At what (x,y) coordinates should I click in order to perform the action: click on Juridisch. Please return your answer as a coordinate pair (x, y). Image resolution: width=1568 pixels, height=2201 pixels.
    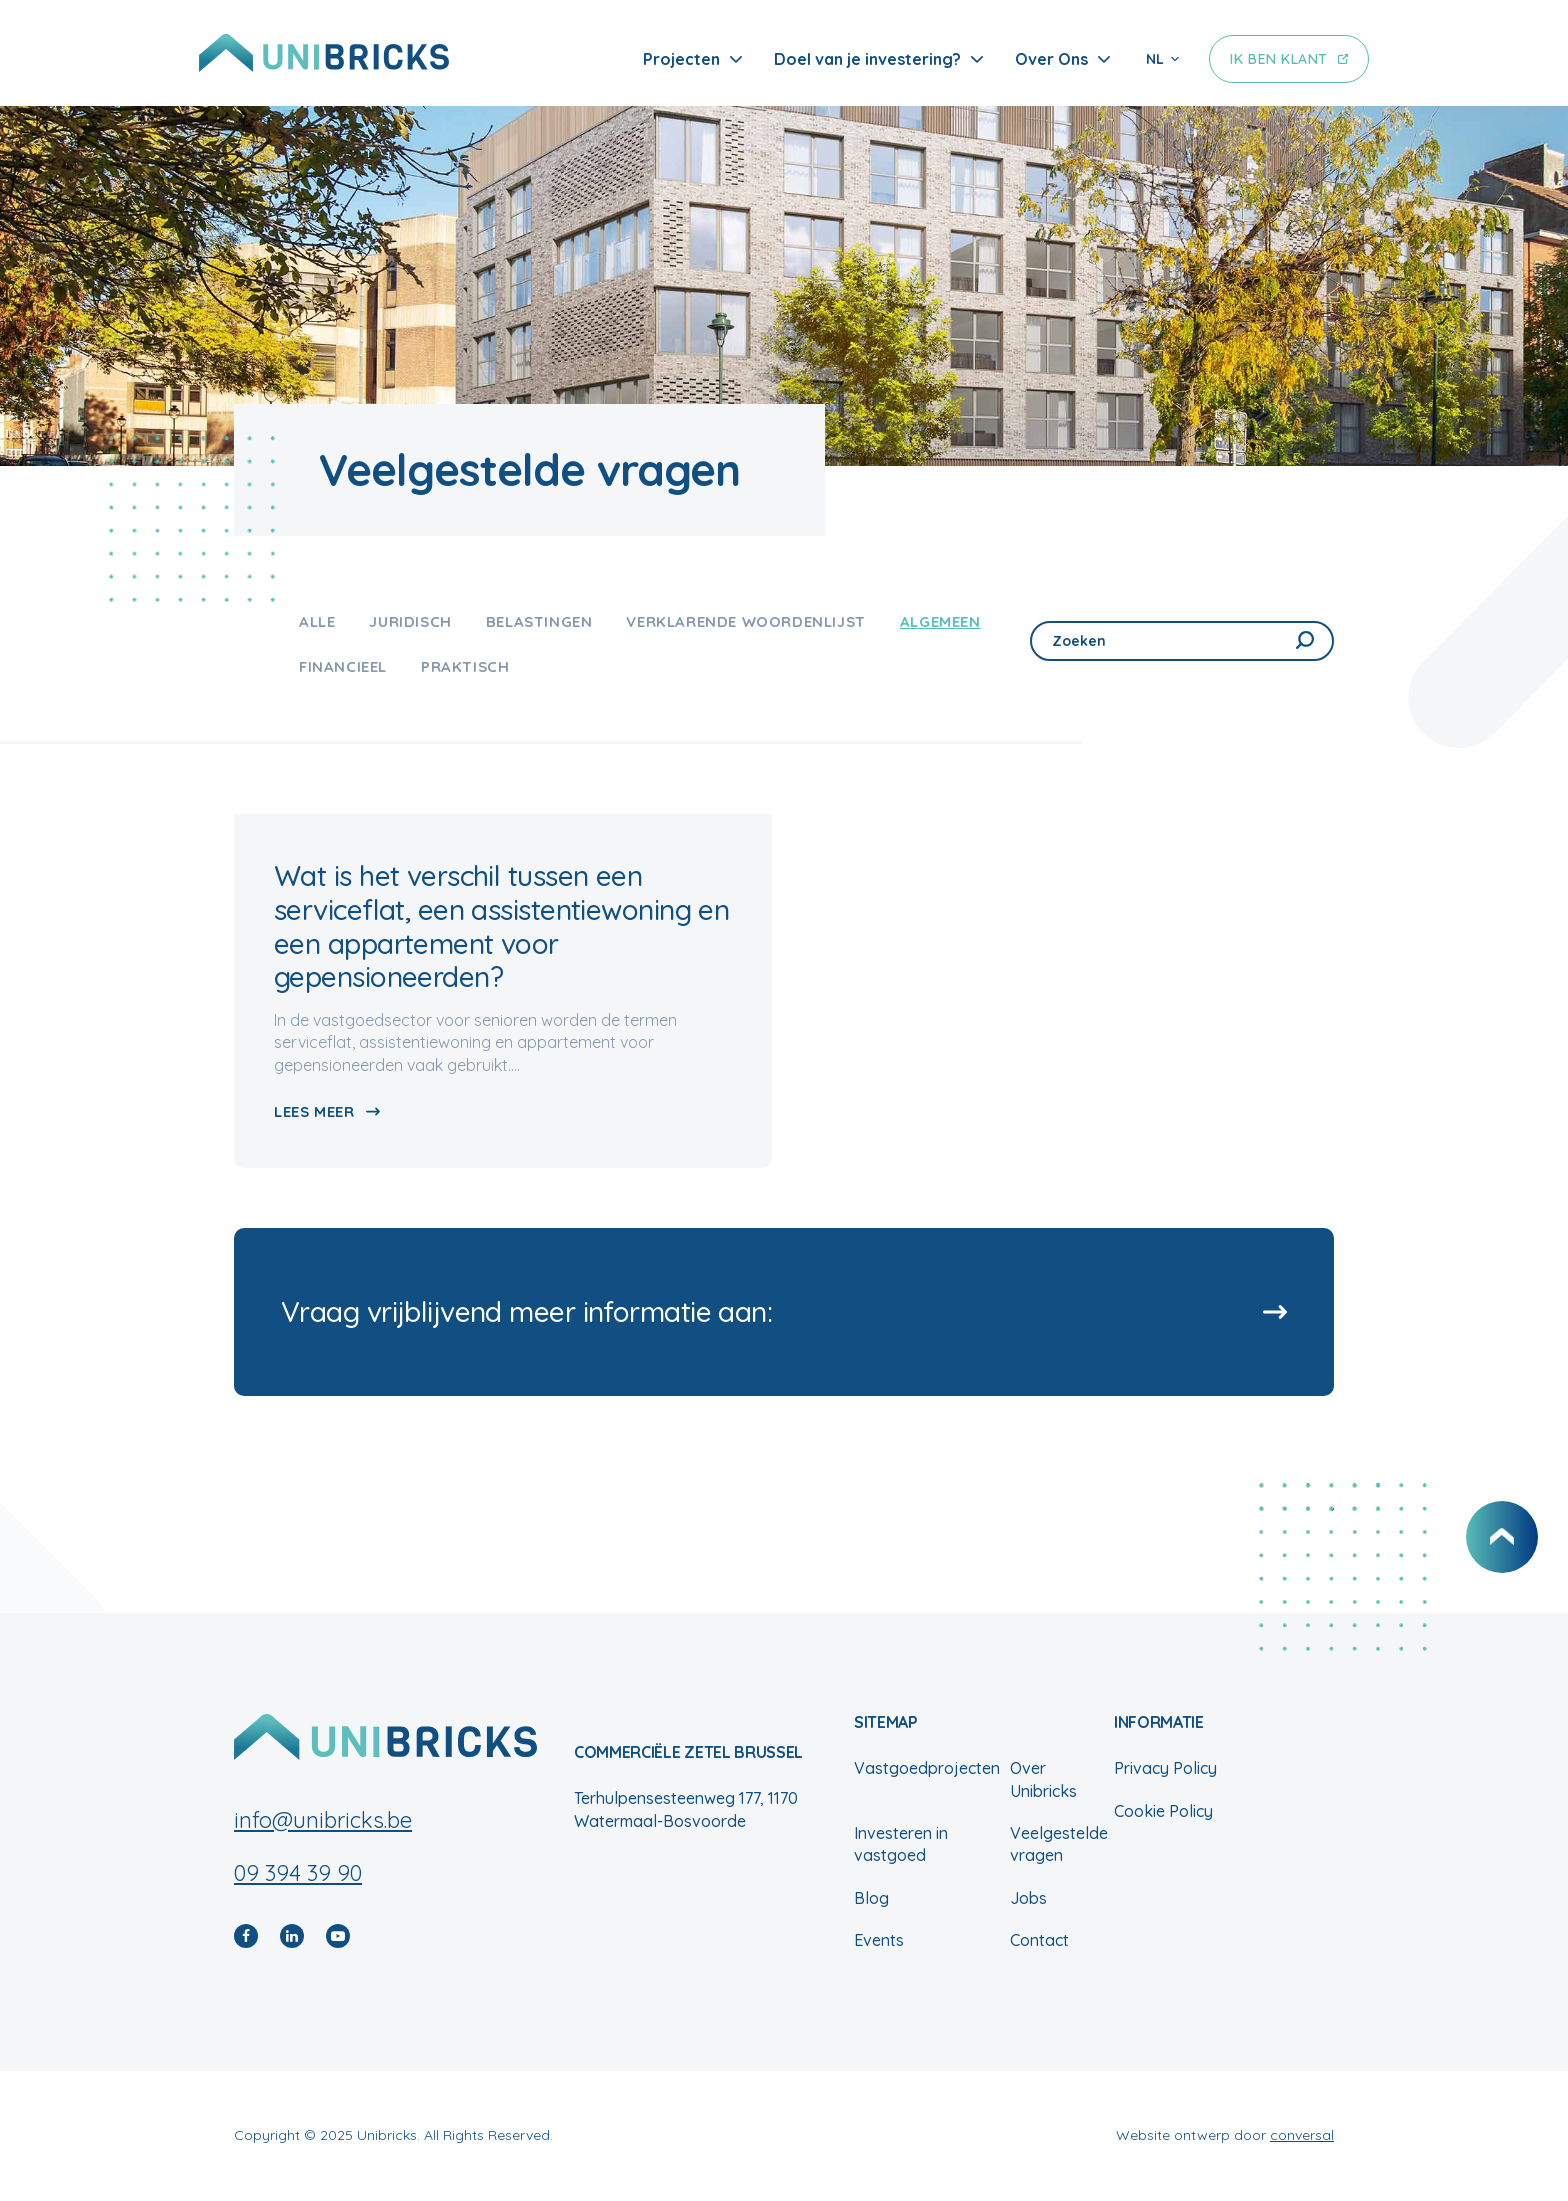
    Looking at the image, I should click on (410, 621).